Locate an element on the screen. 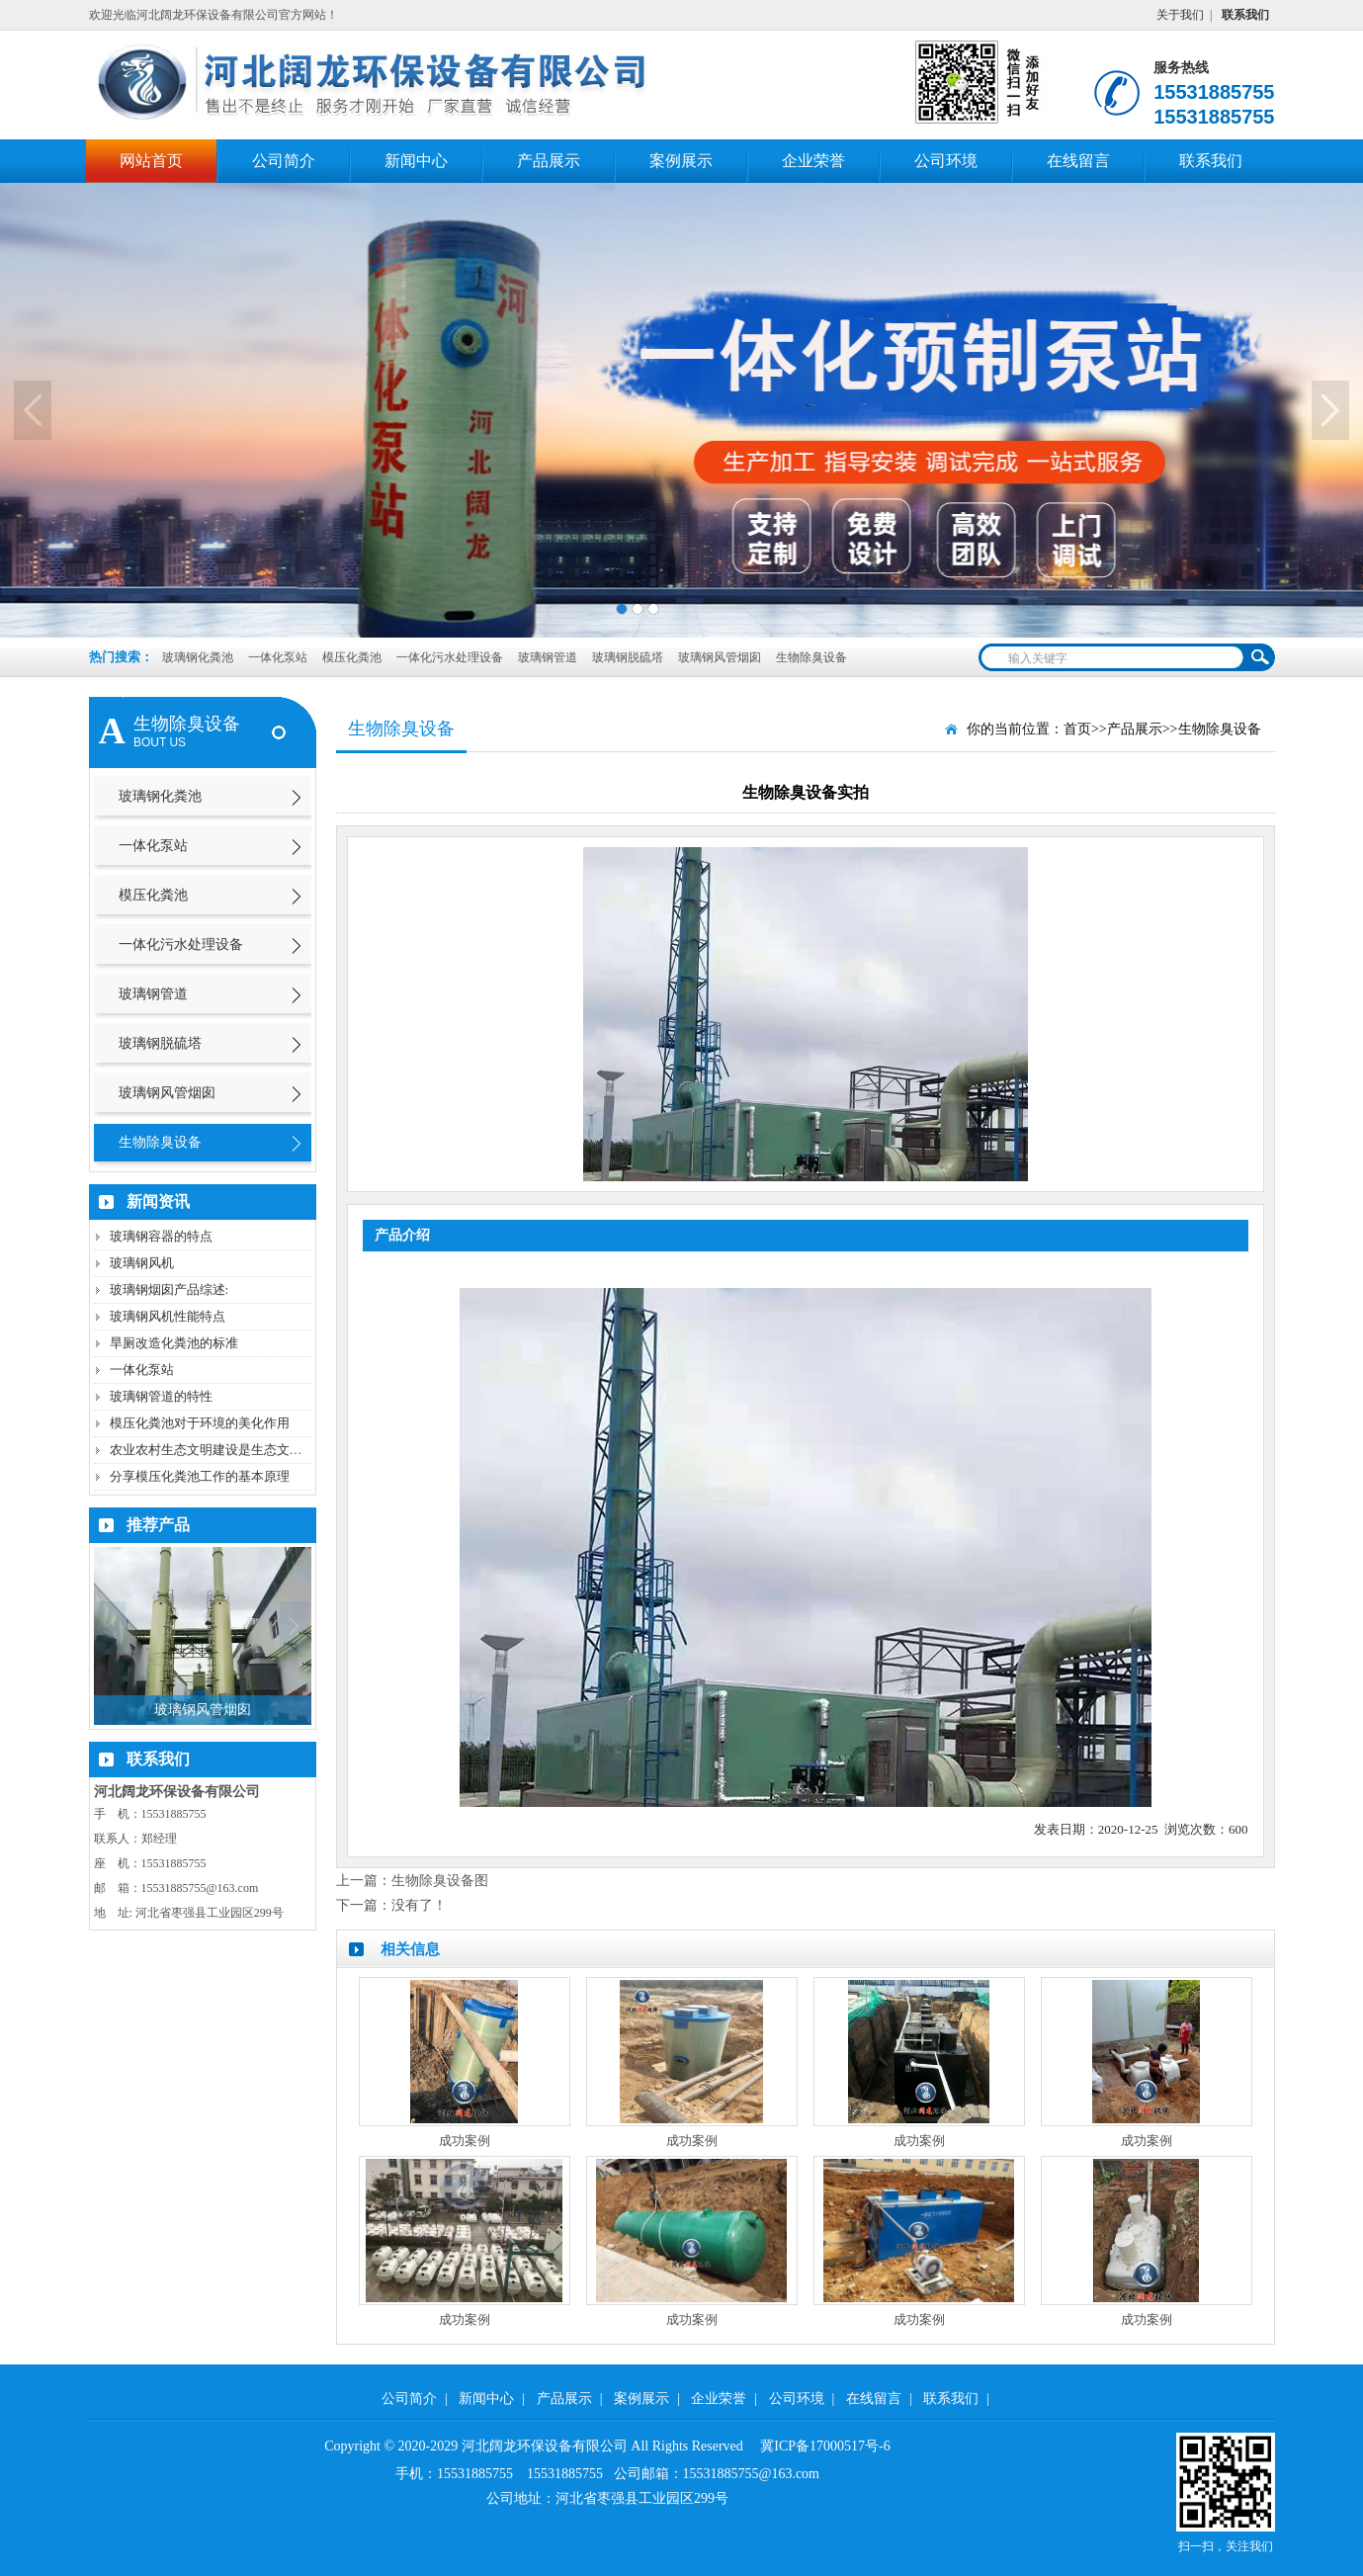  一体化污水处理设备 is located at coordinates (451, 657).